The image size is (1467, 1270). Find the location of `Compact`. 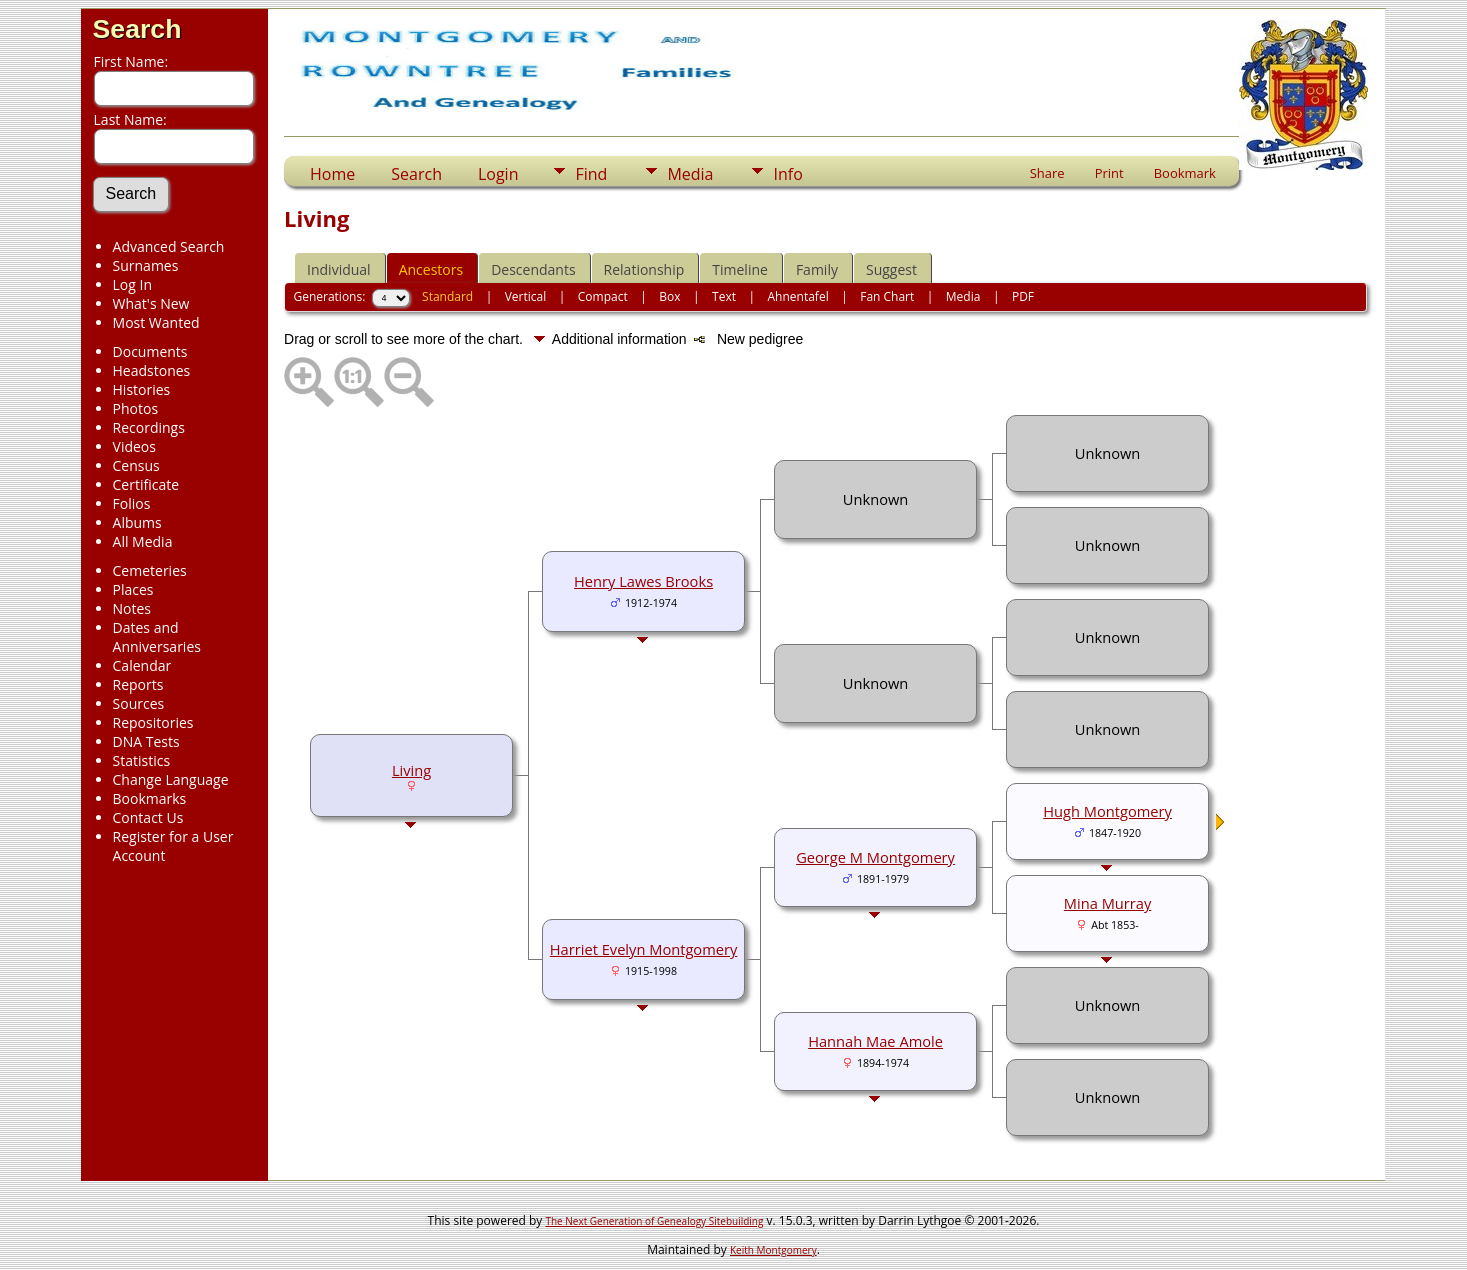

Compact is located at coordinates (603, 296).